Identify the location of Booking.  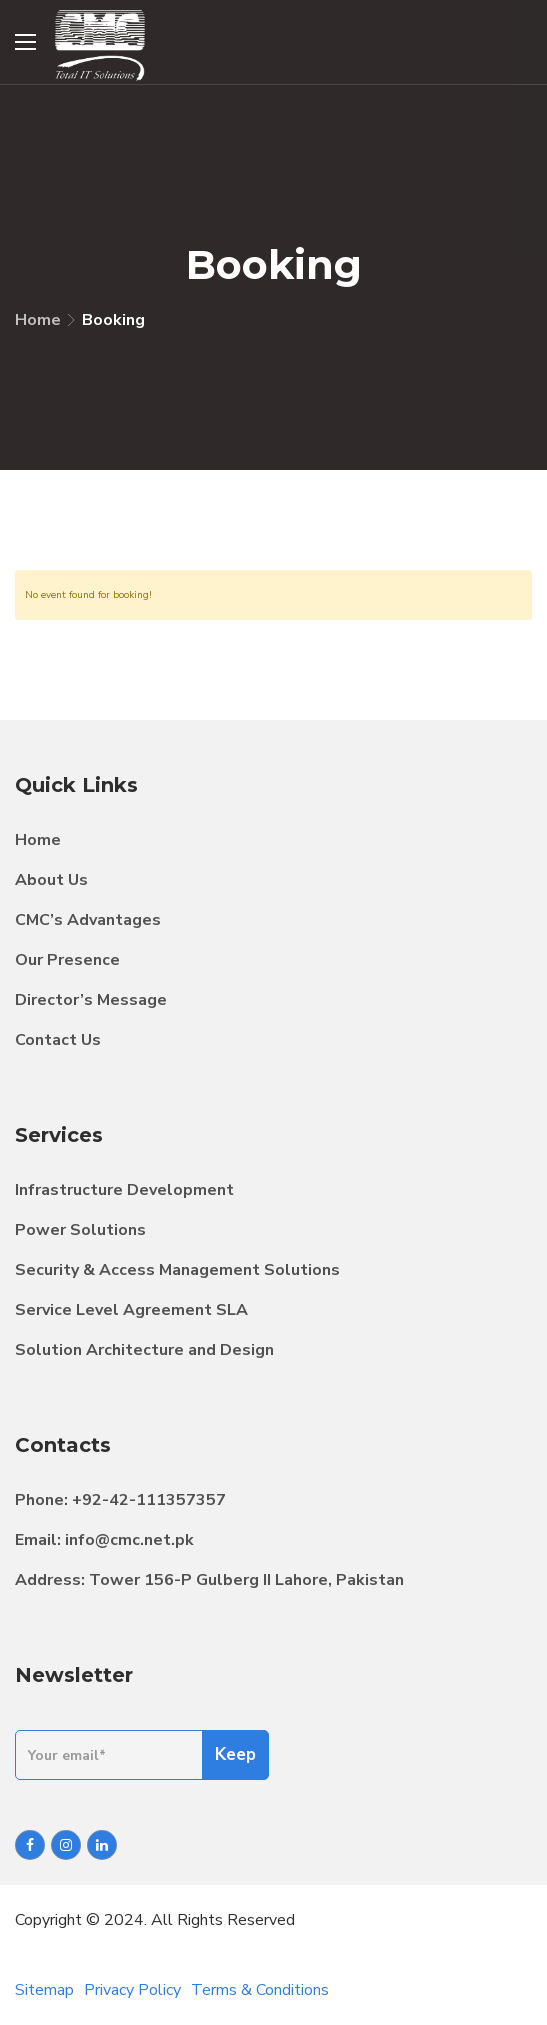
(113, 320).